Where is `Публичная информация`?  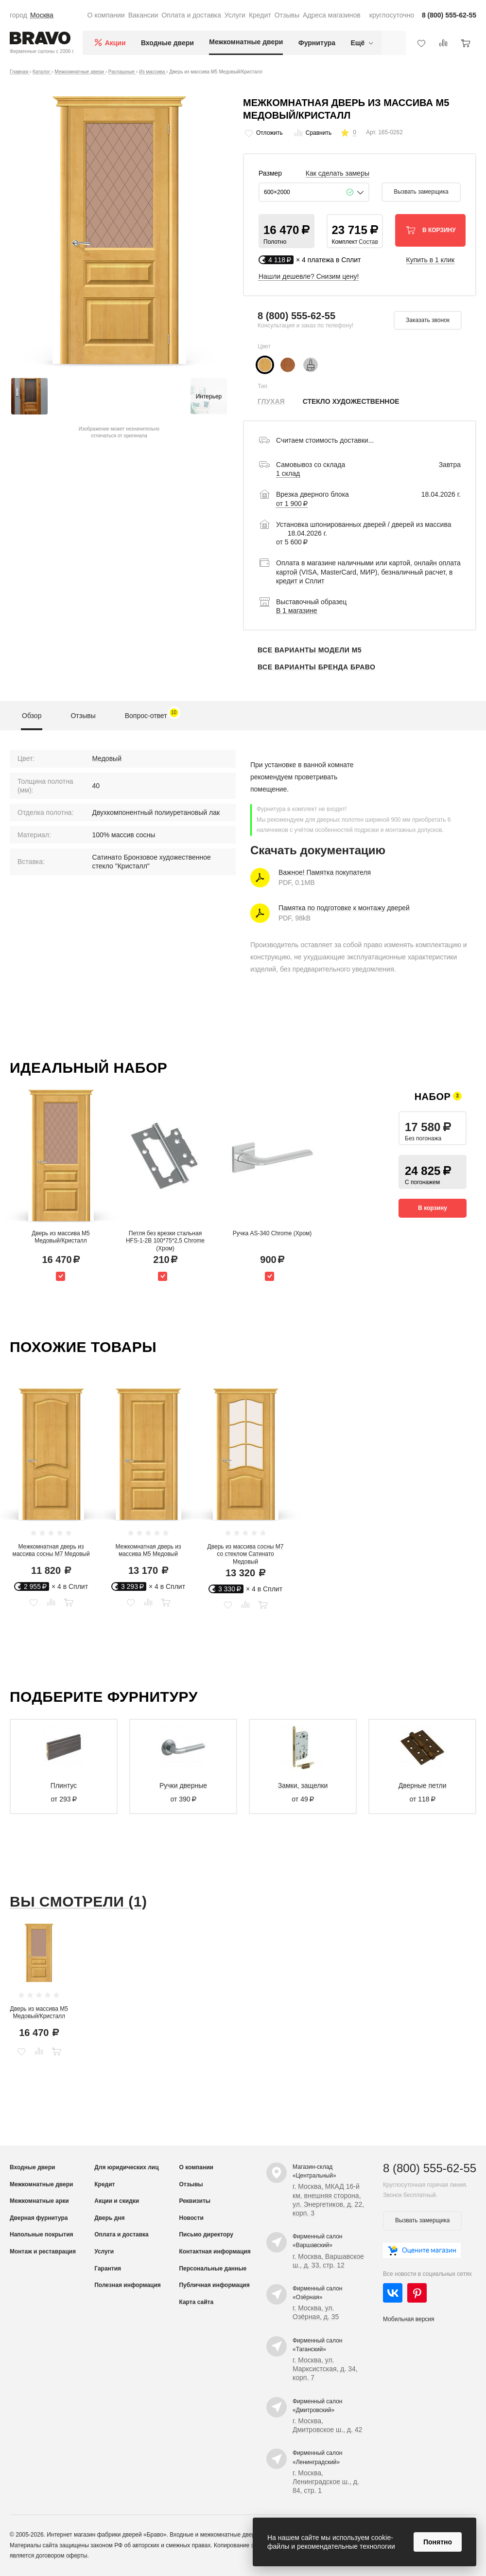 Публичная информация is located at coordinates (214, 2285).